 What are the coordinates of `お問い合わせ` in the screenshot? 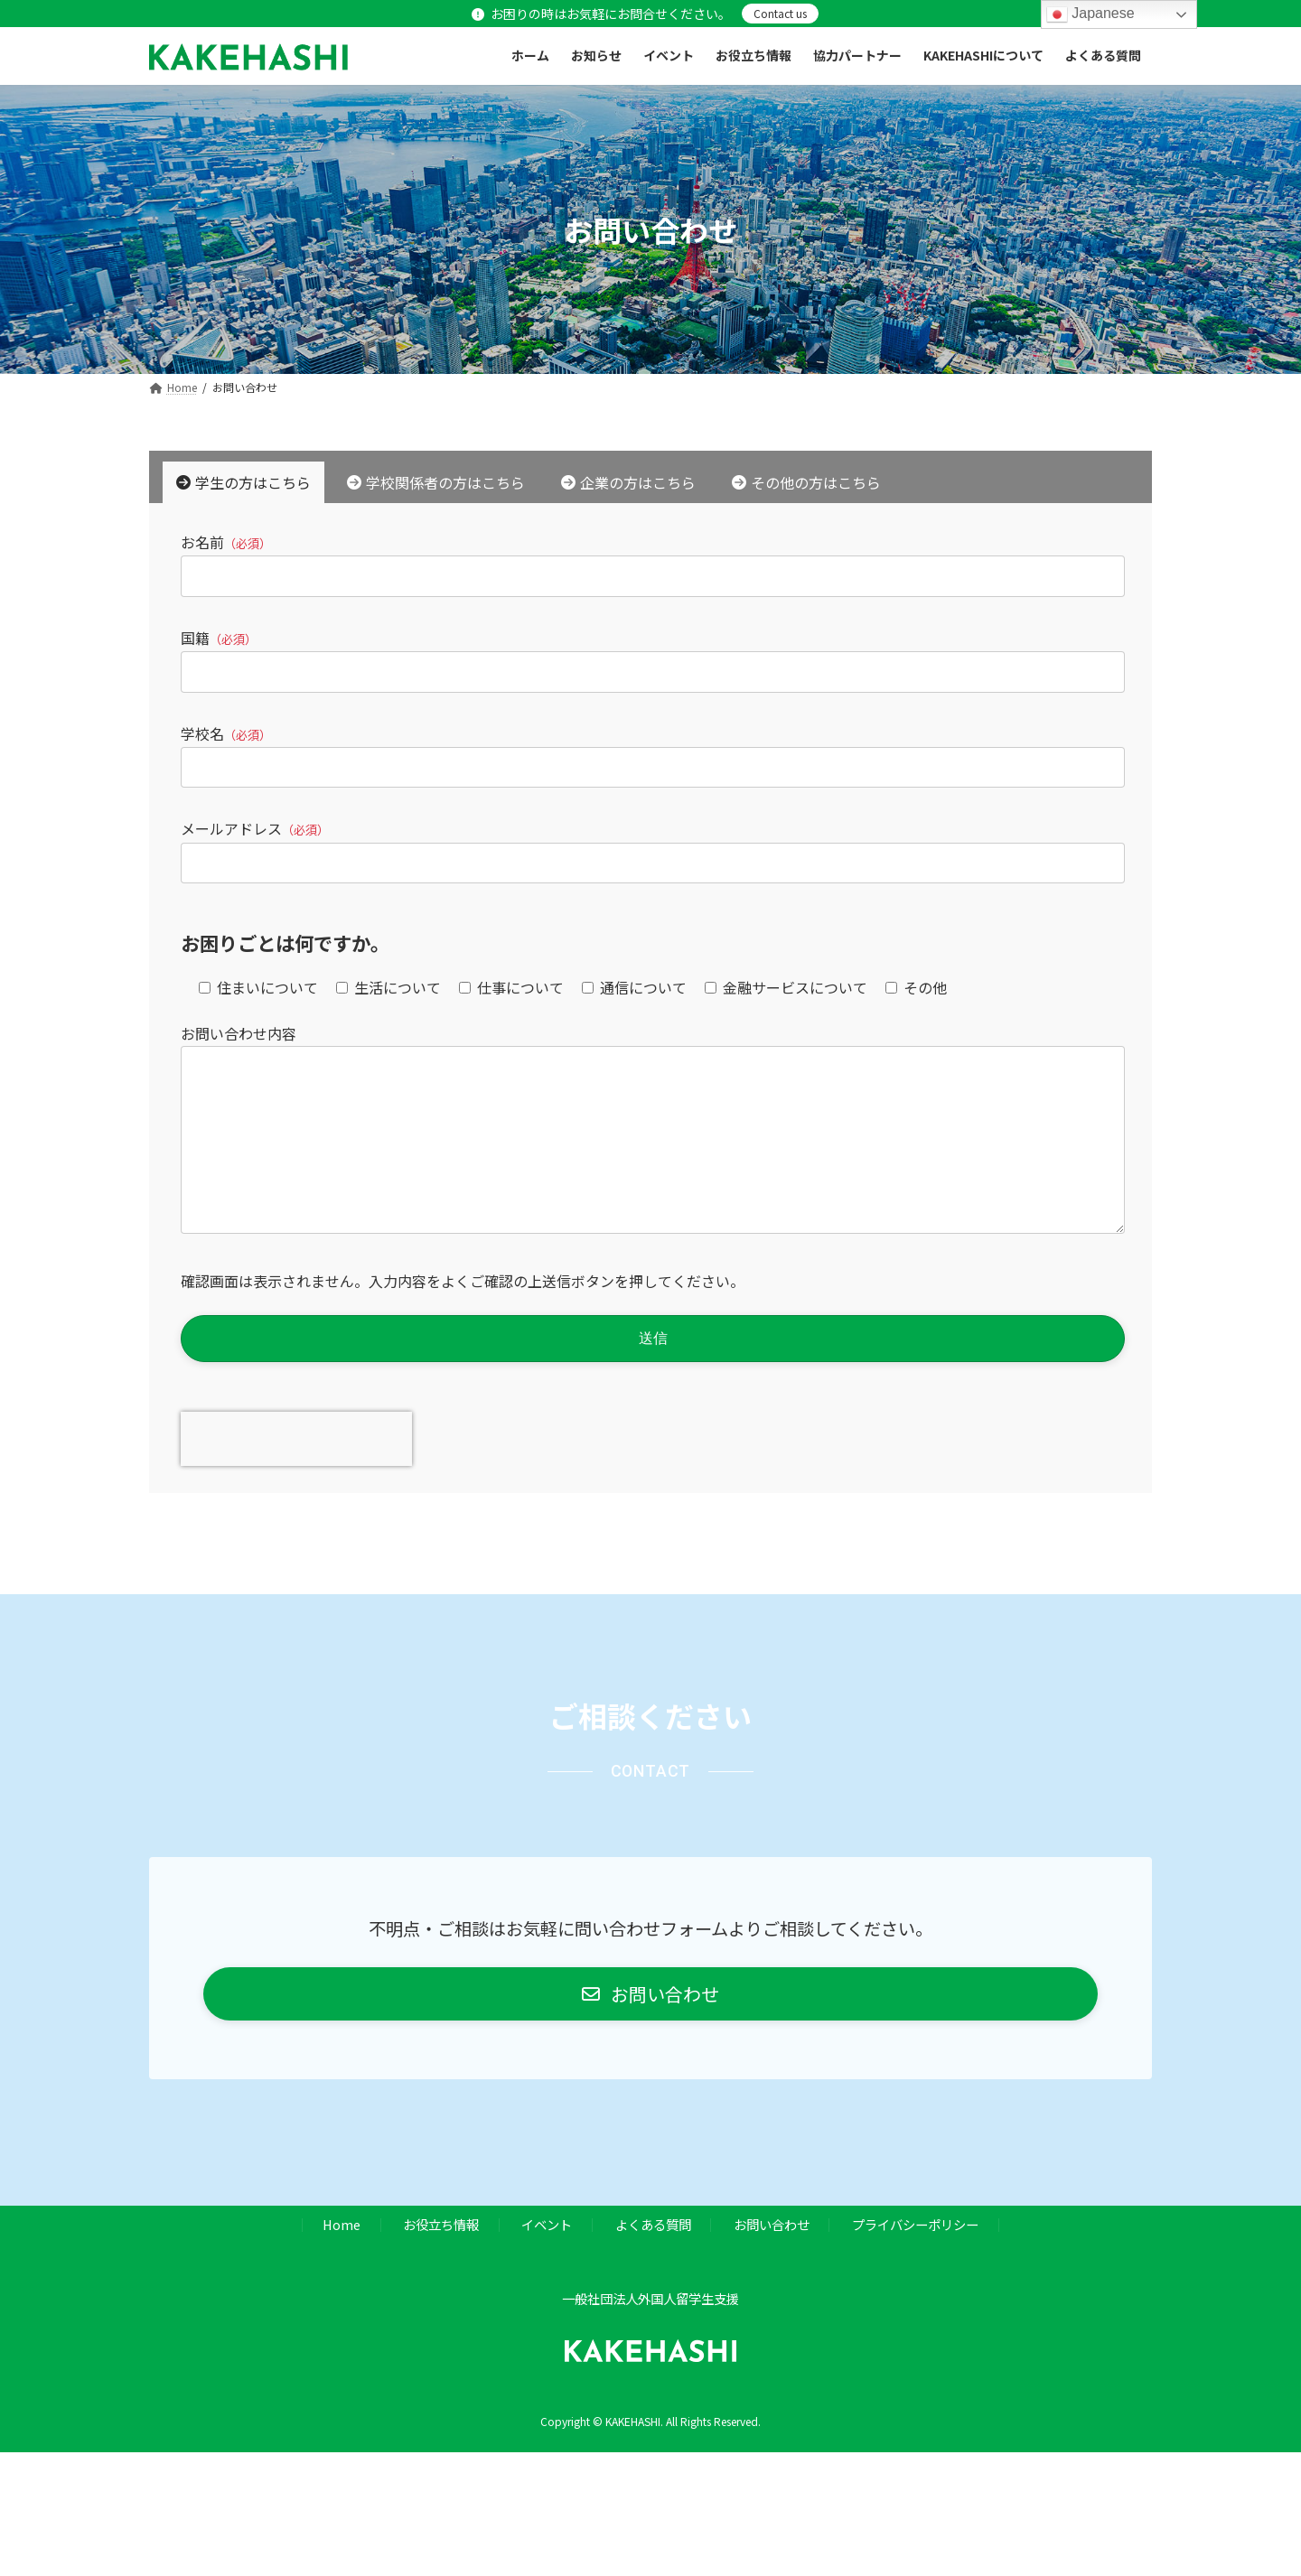 It's located at (772, 2260).